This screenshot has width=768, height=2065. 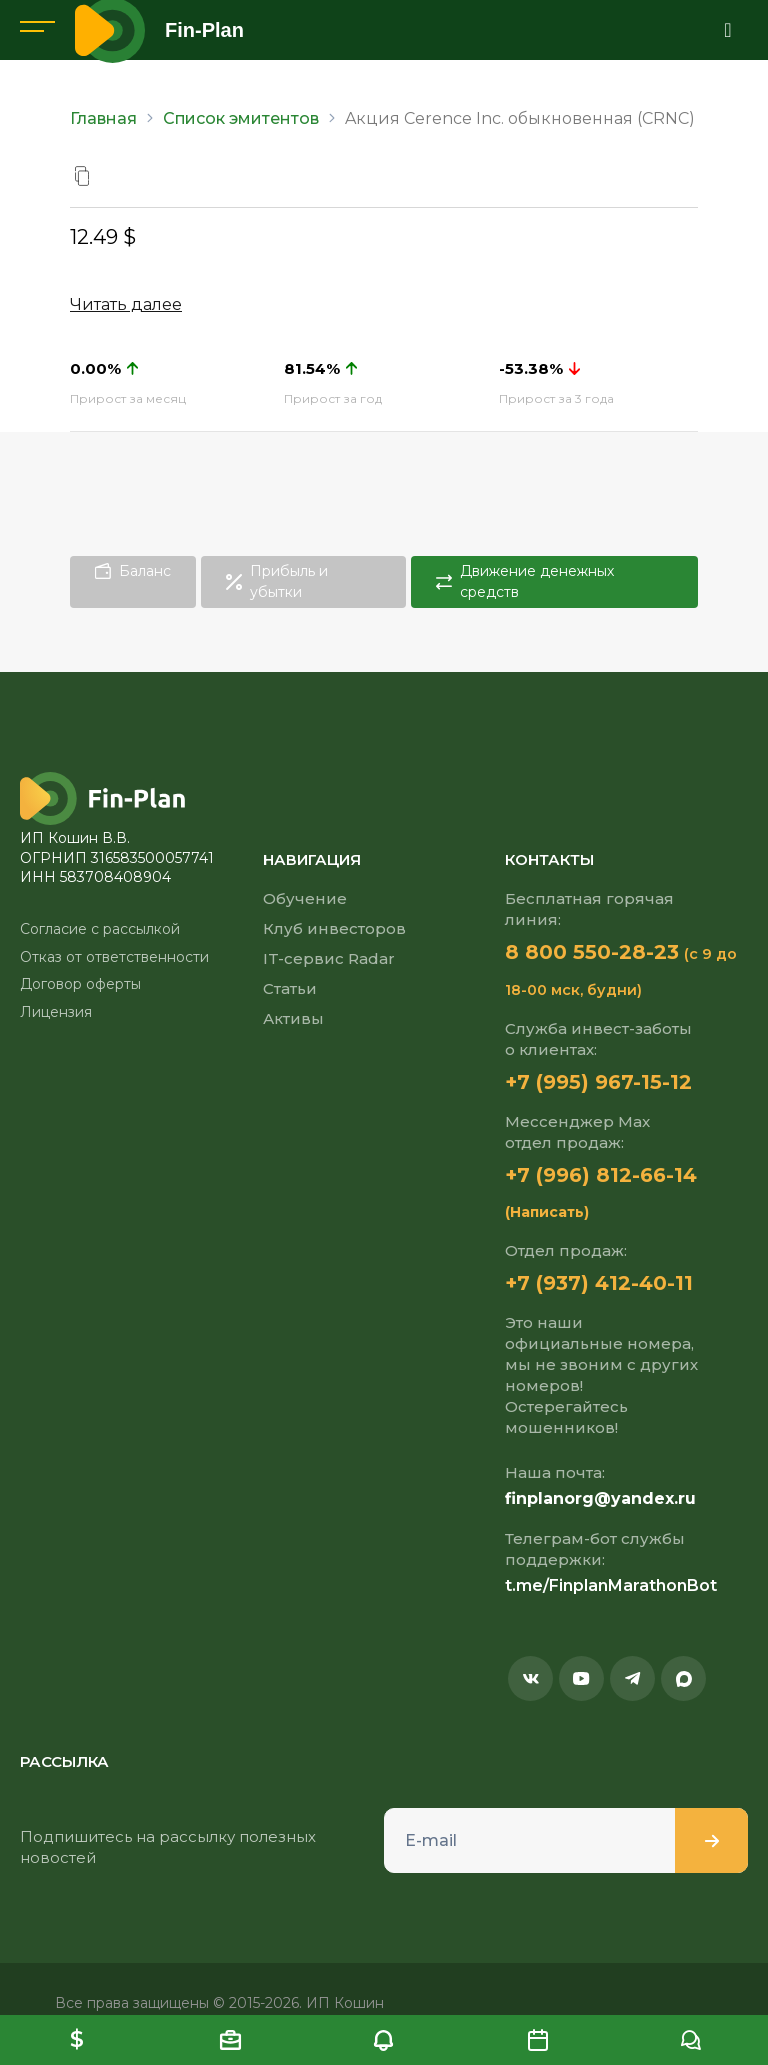 I want to click on Обучение, so click(x=305, y=898).